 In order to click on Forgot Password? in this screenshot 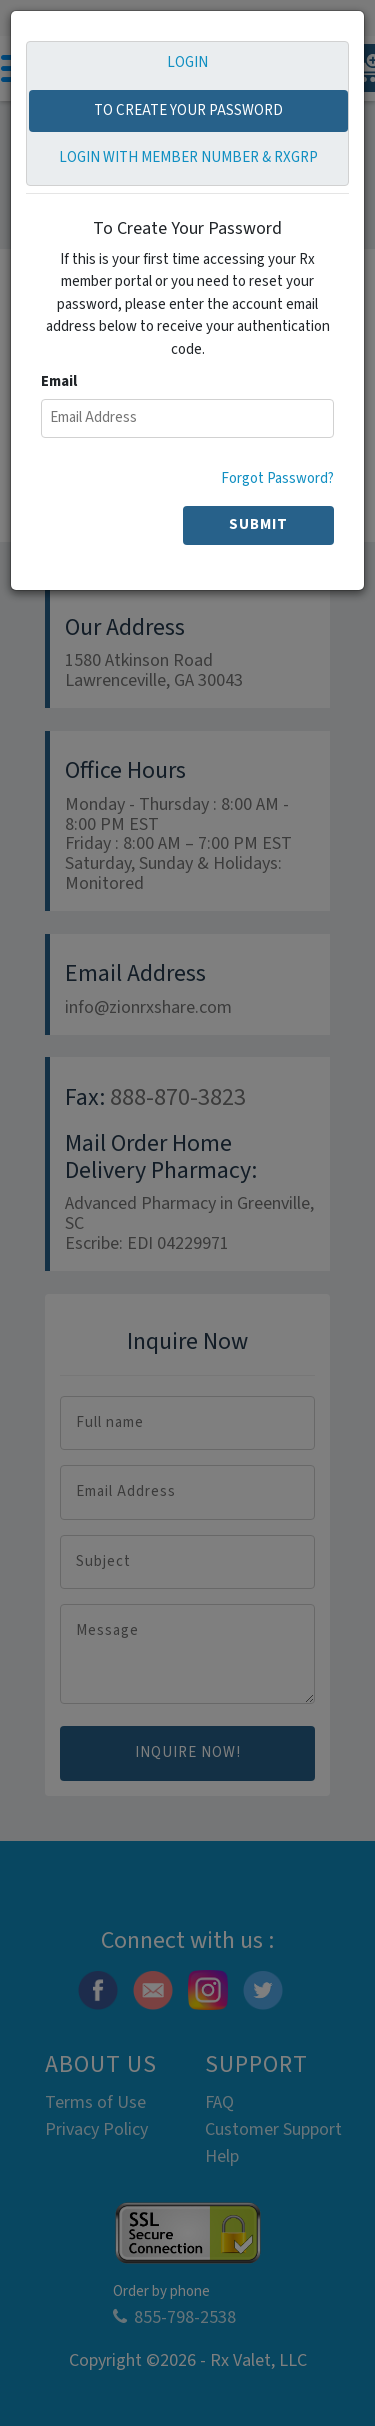, I will do `click(277, 478)`.